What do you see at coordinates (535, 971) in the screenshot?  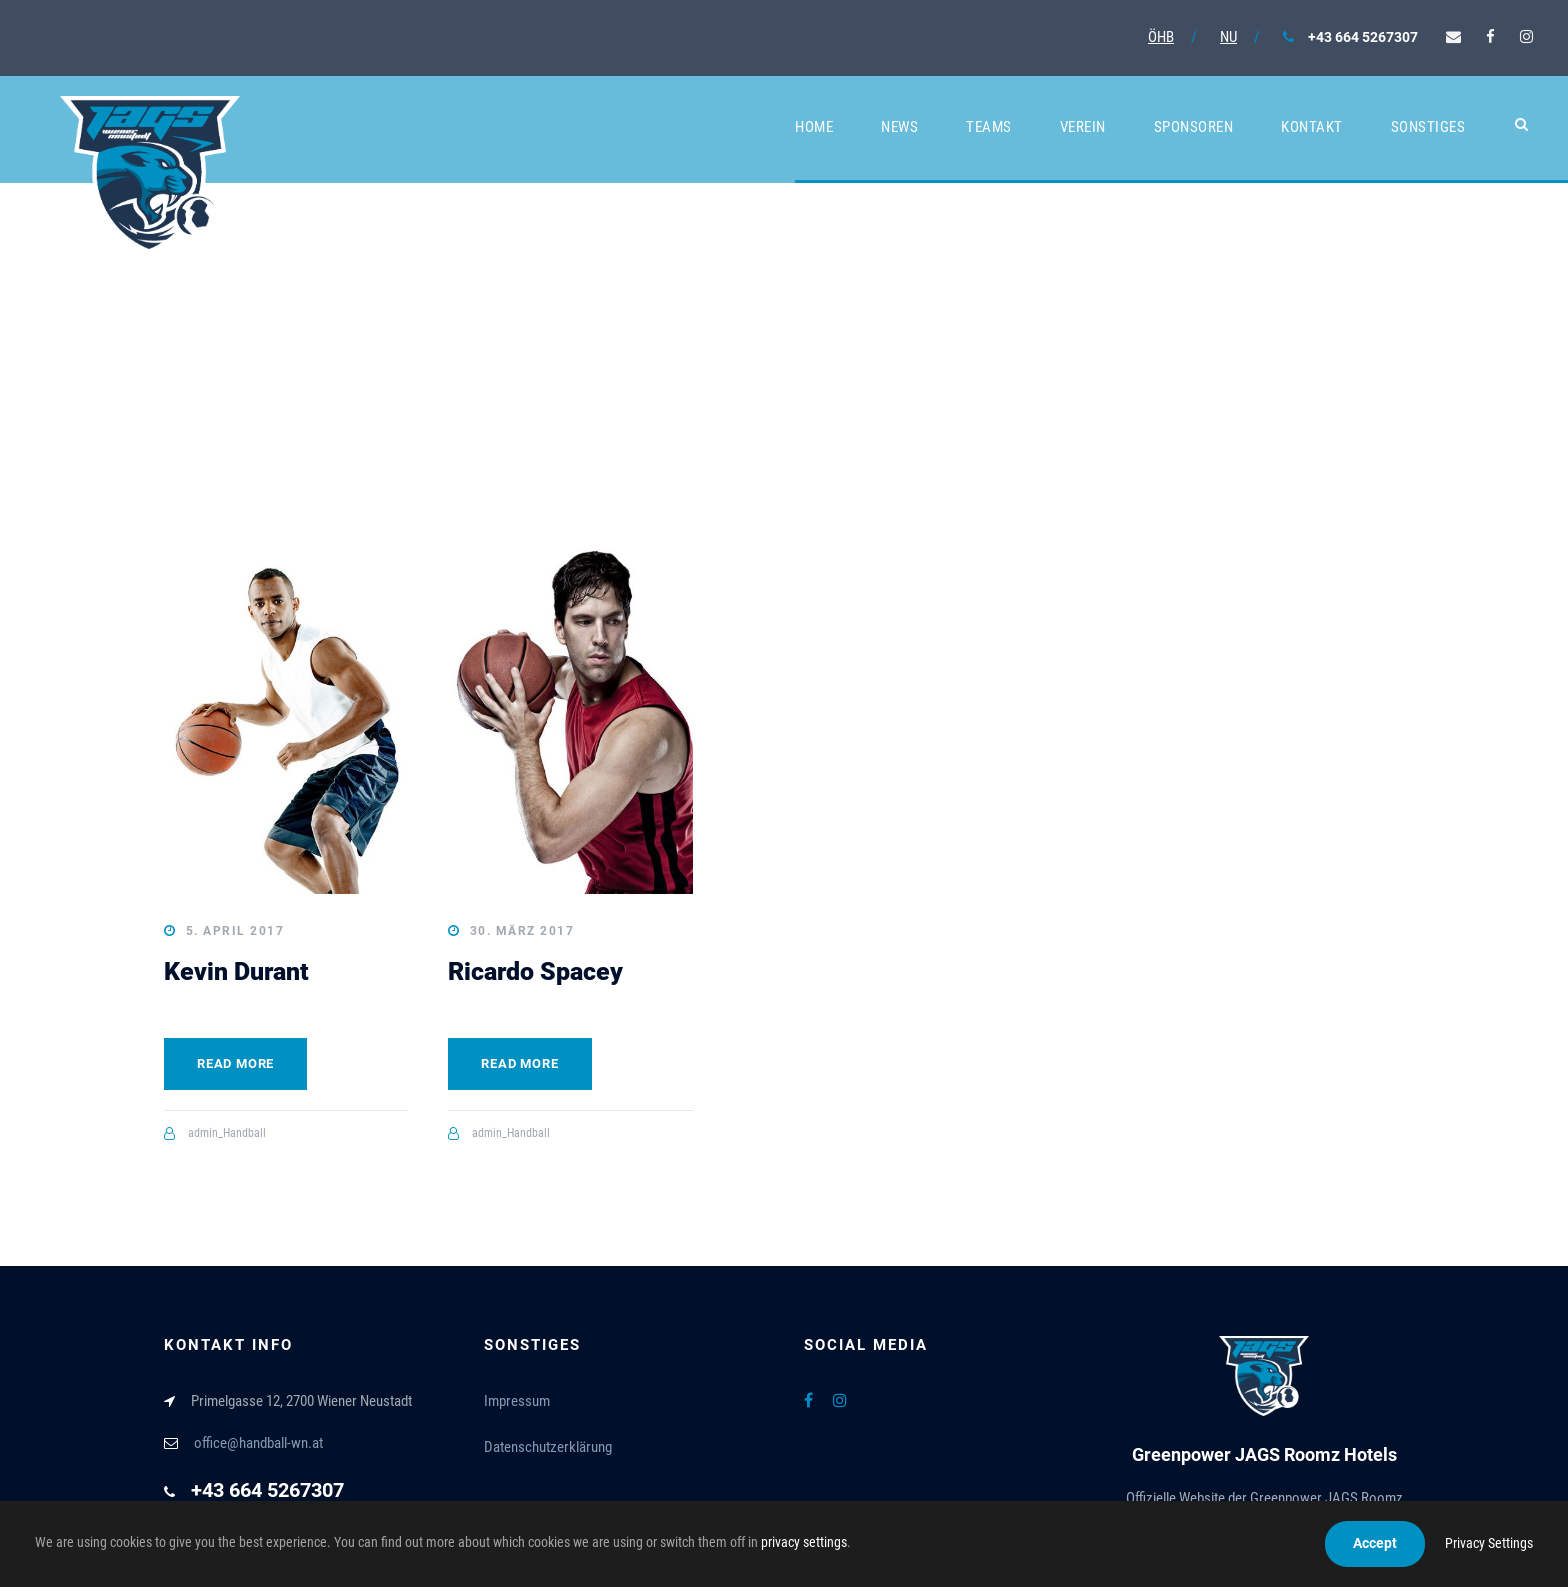 I see `Ricardo Spacey` at bounding box center [535, 971].